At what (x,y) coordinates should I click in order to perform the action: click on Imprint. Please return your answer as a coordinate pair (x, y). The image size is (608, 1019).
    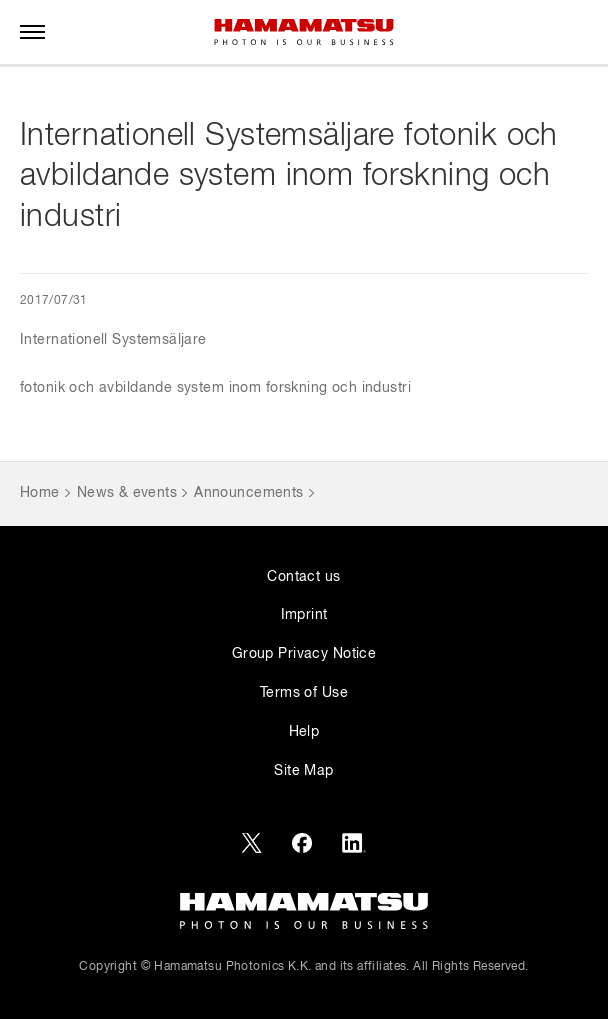
    Looking at the image, I should click on (304, 615).